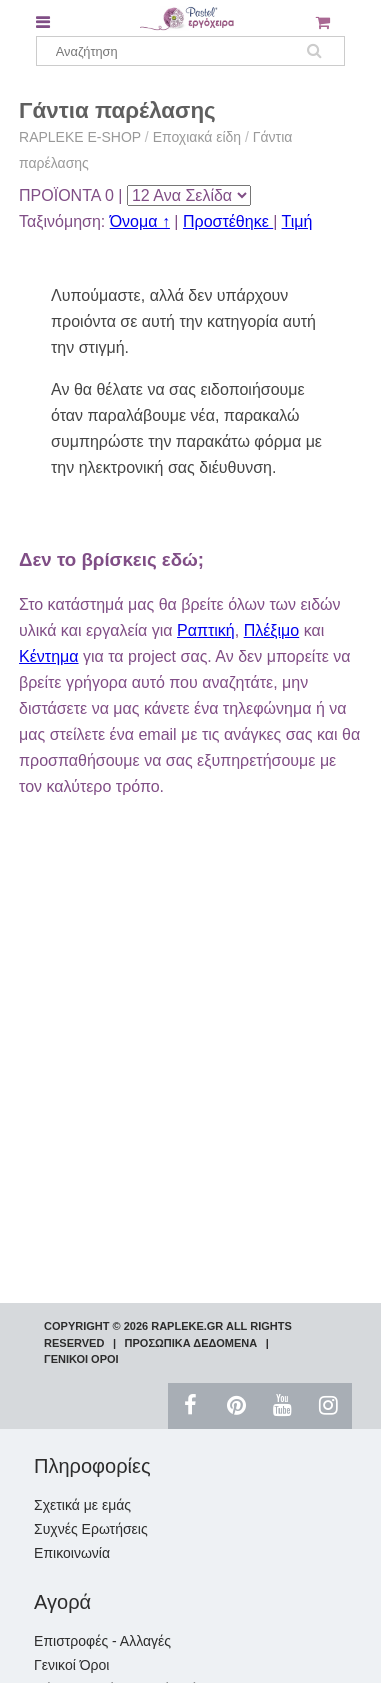  What do you see at coordinates (272, 630) in the screenshot?
I see `Πλέξιμο` at bounding box center [272, 630].